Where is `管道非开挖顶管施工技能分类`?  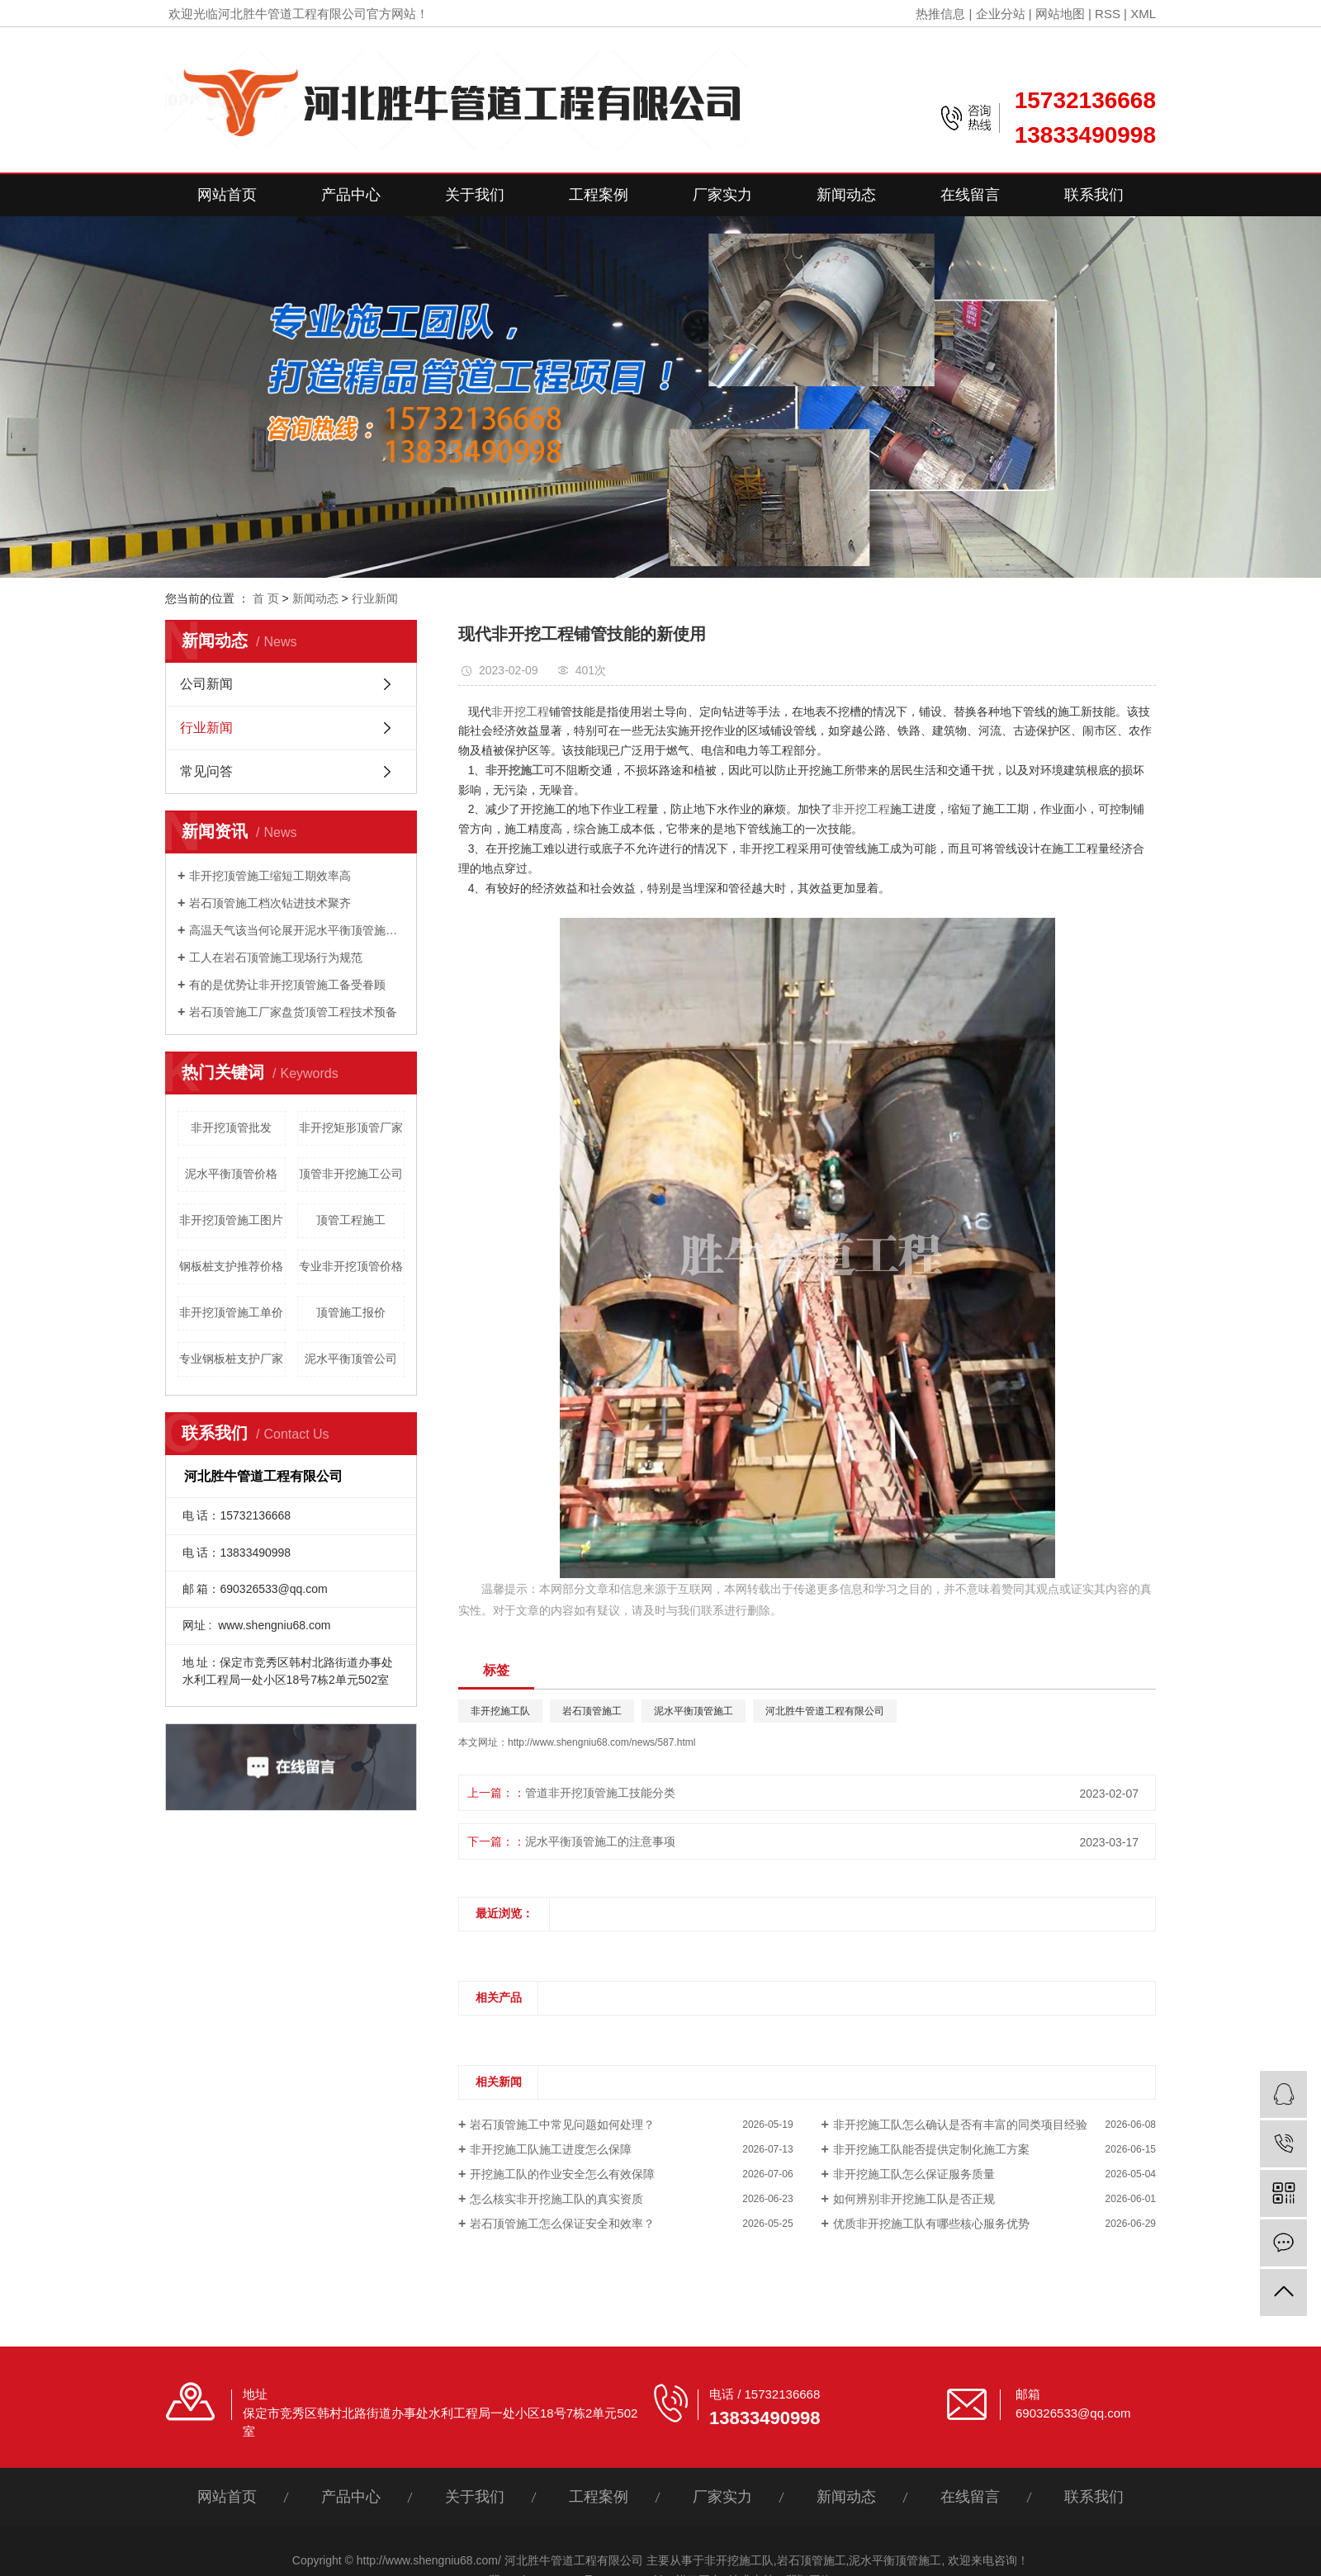 管道非开挖顶管施工技能分类 is located at coordinates (600, 1792).